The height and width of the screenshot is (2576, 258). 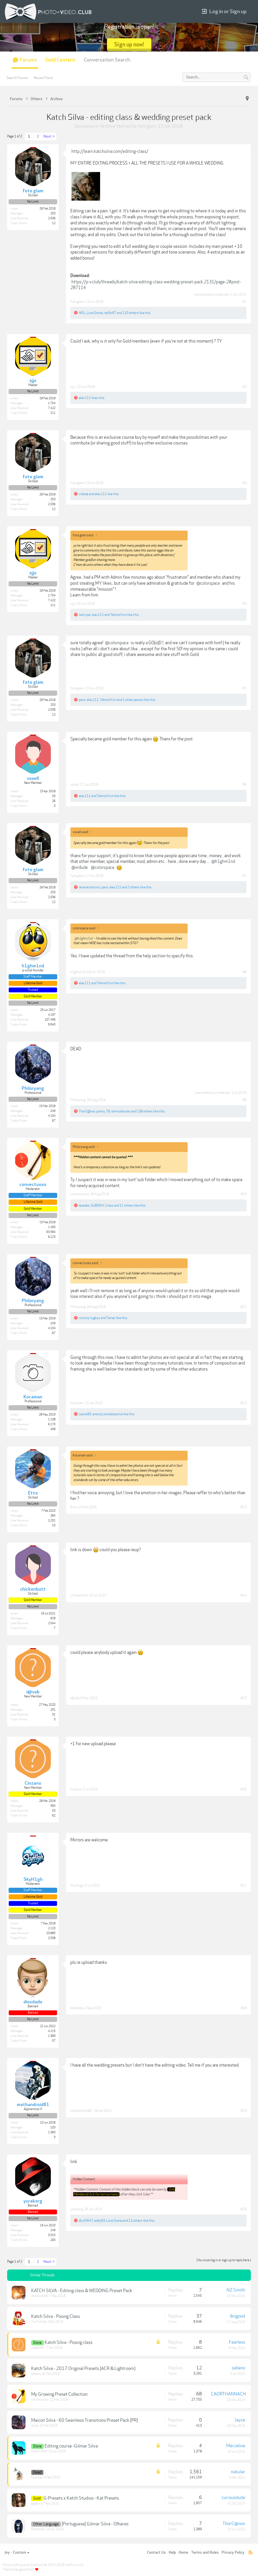 I want to click on 251, so click(x=52, y=1709).